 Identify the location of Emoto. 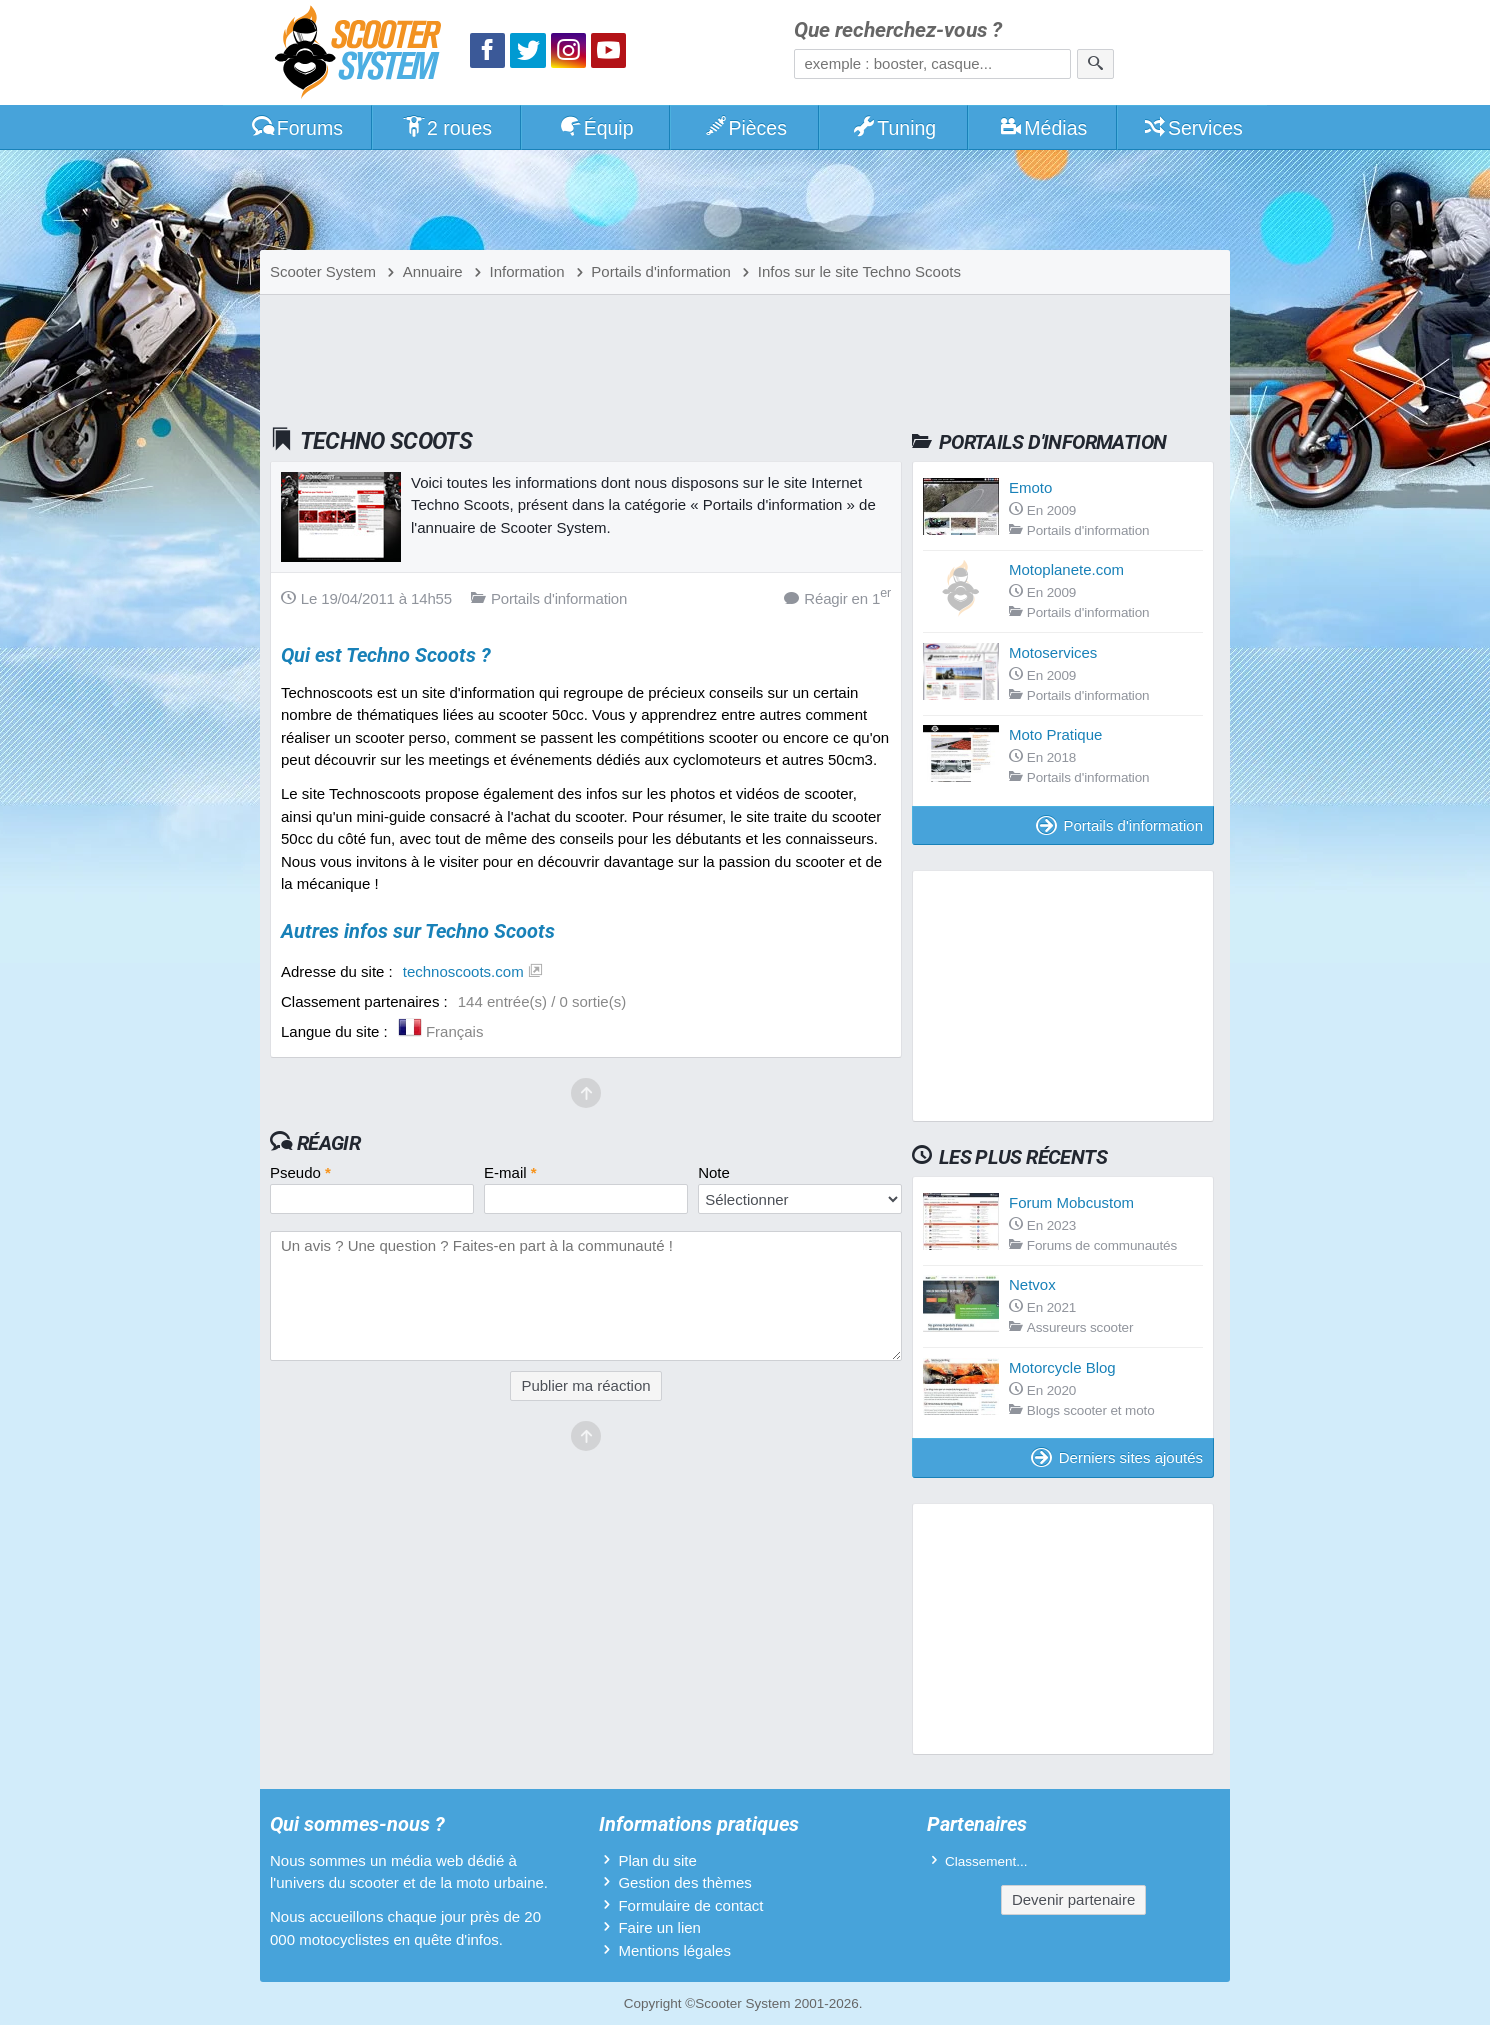
(1030, 487).